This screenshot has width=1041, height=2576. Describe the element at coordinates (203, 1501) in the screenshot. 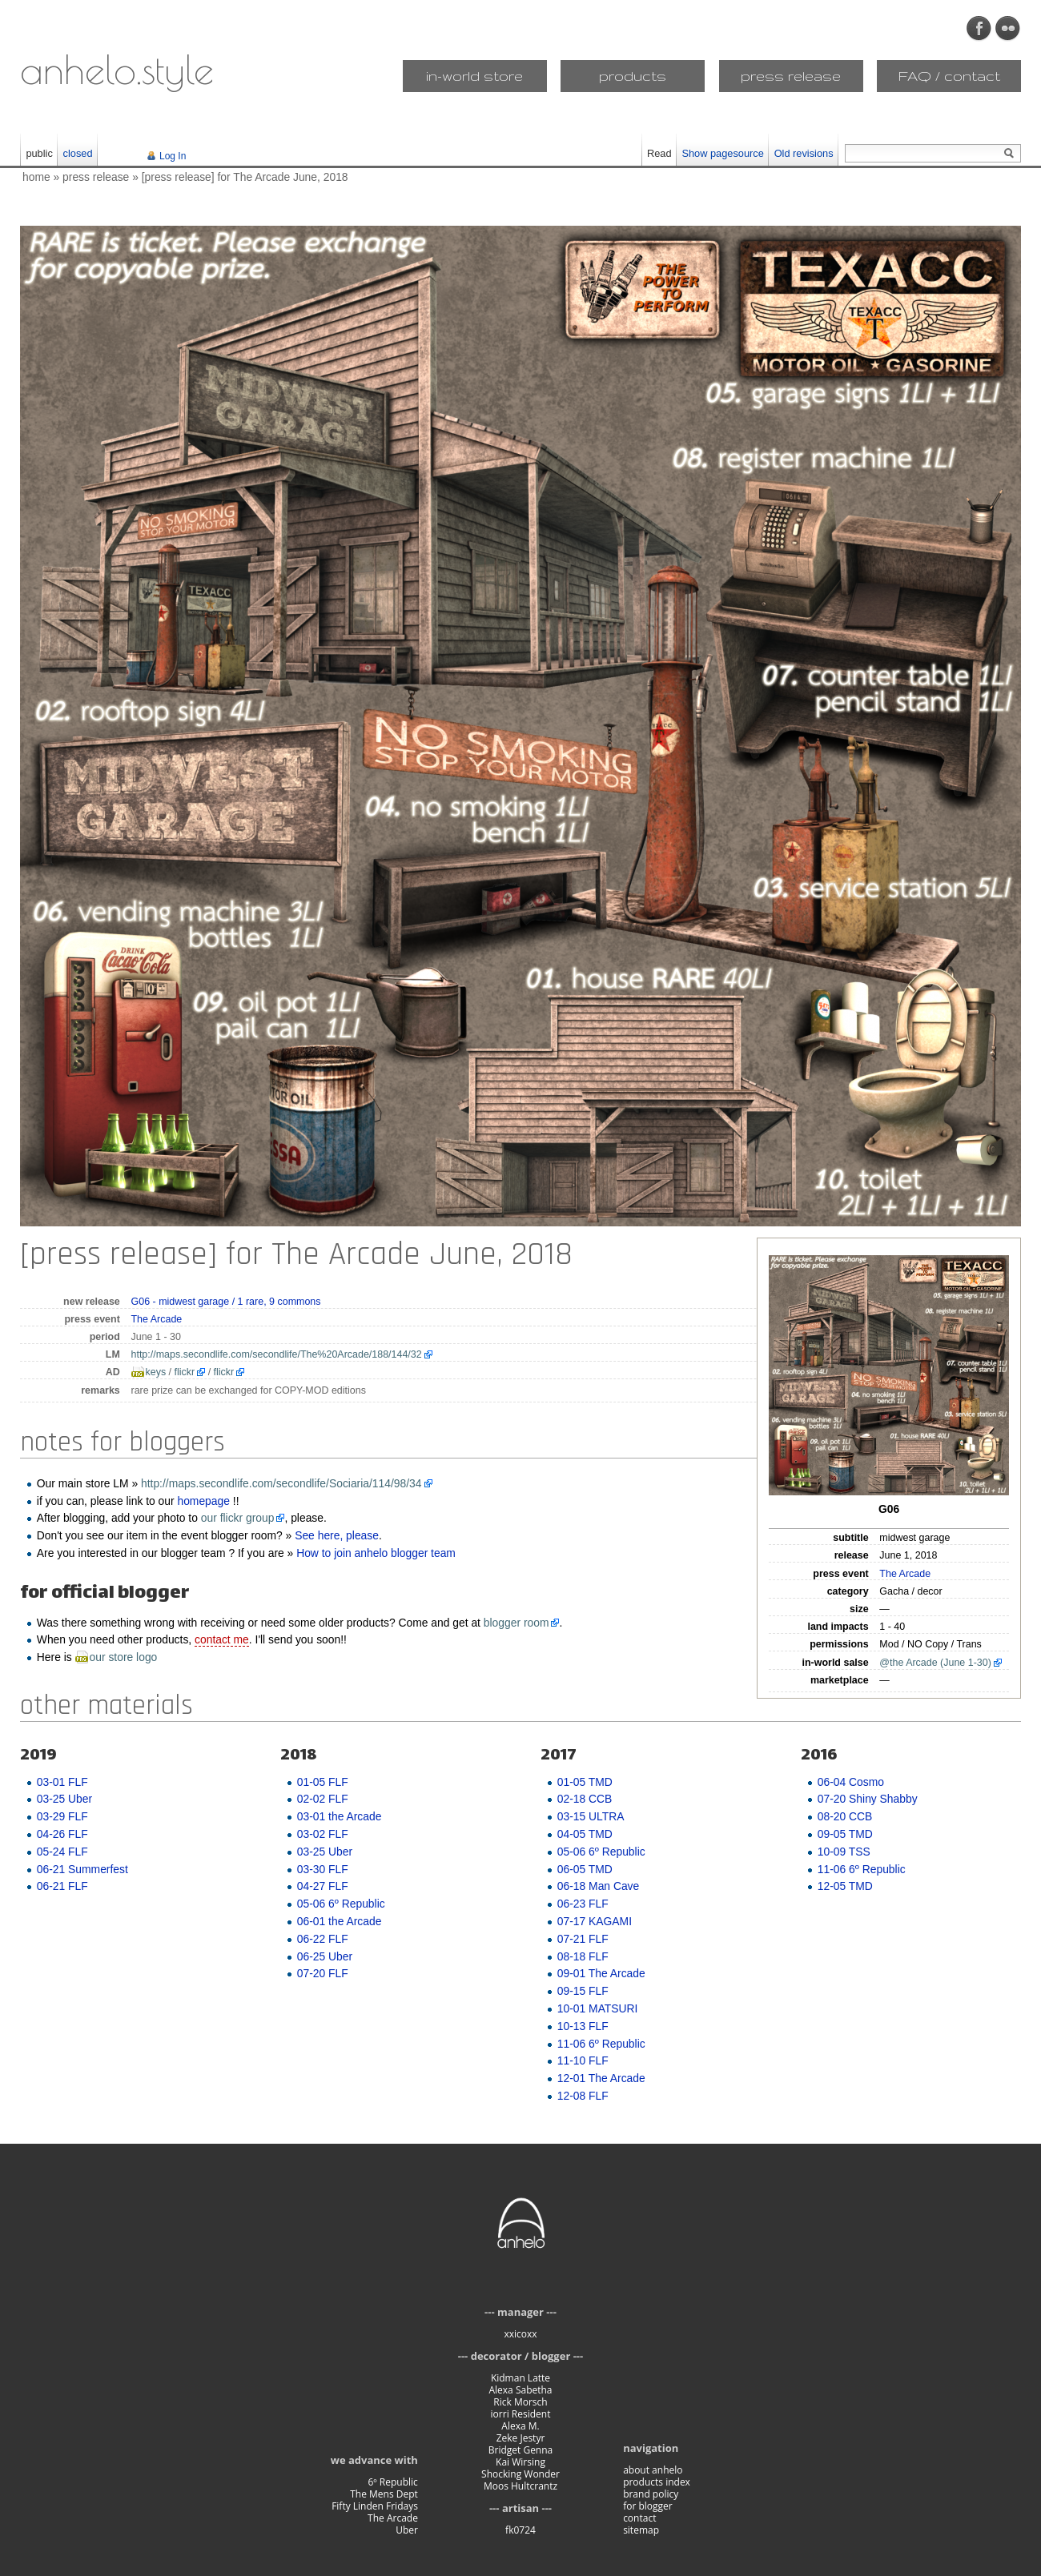

I see `homepage` at that location.